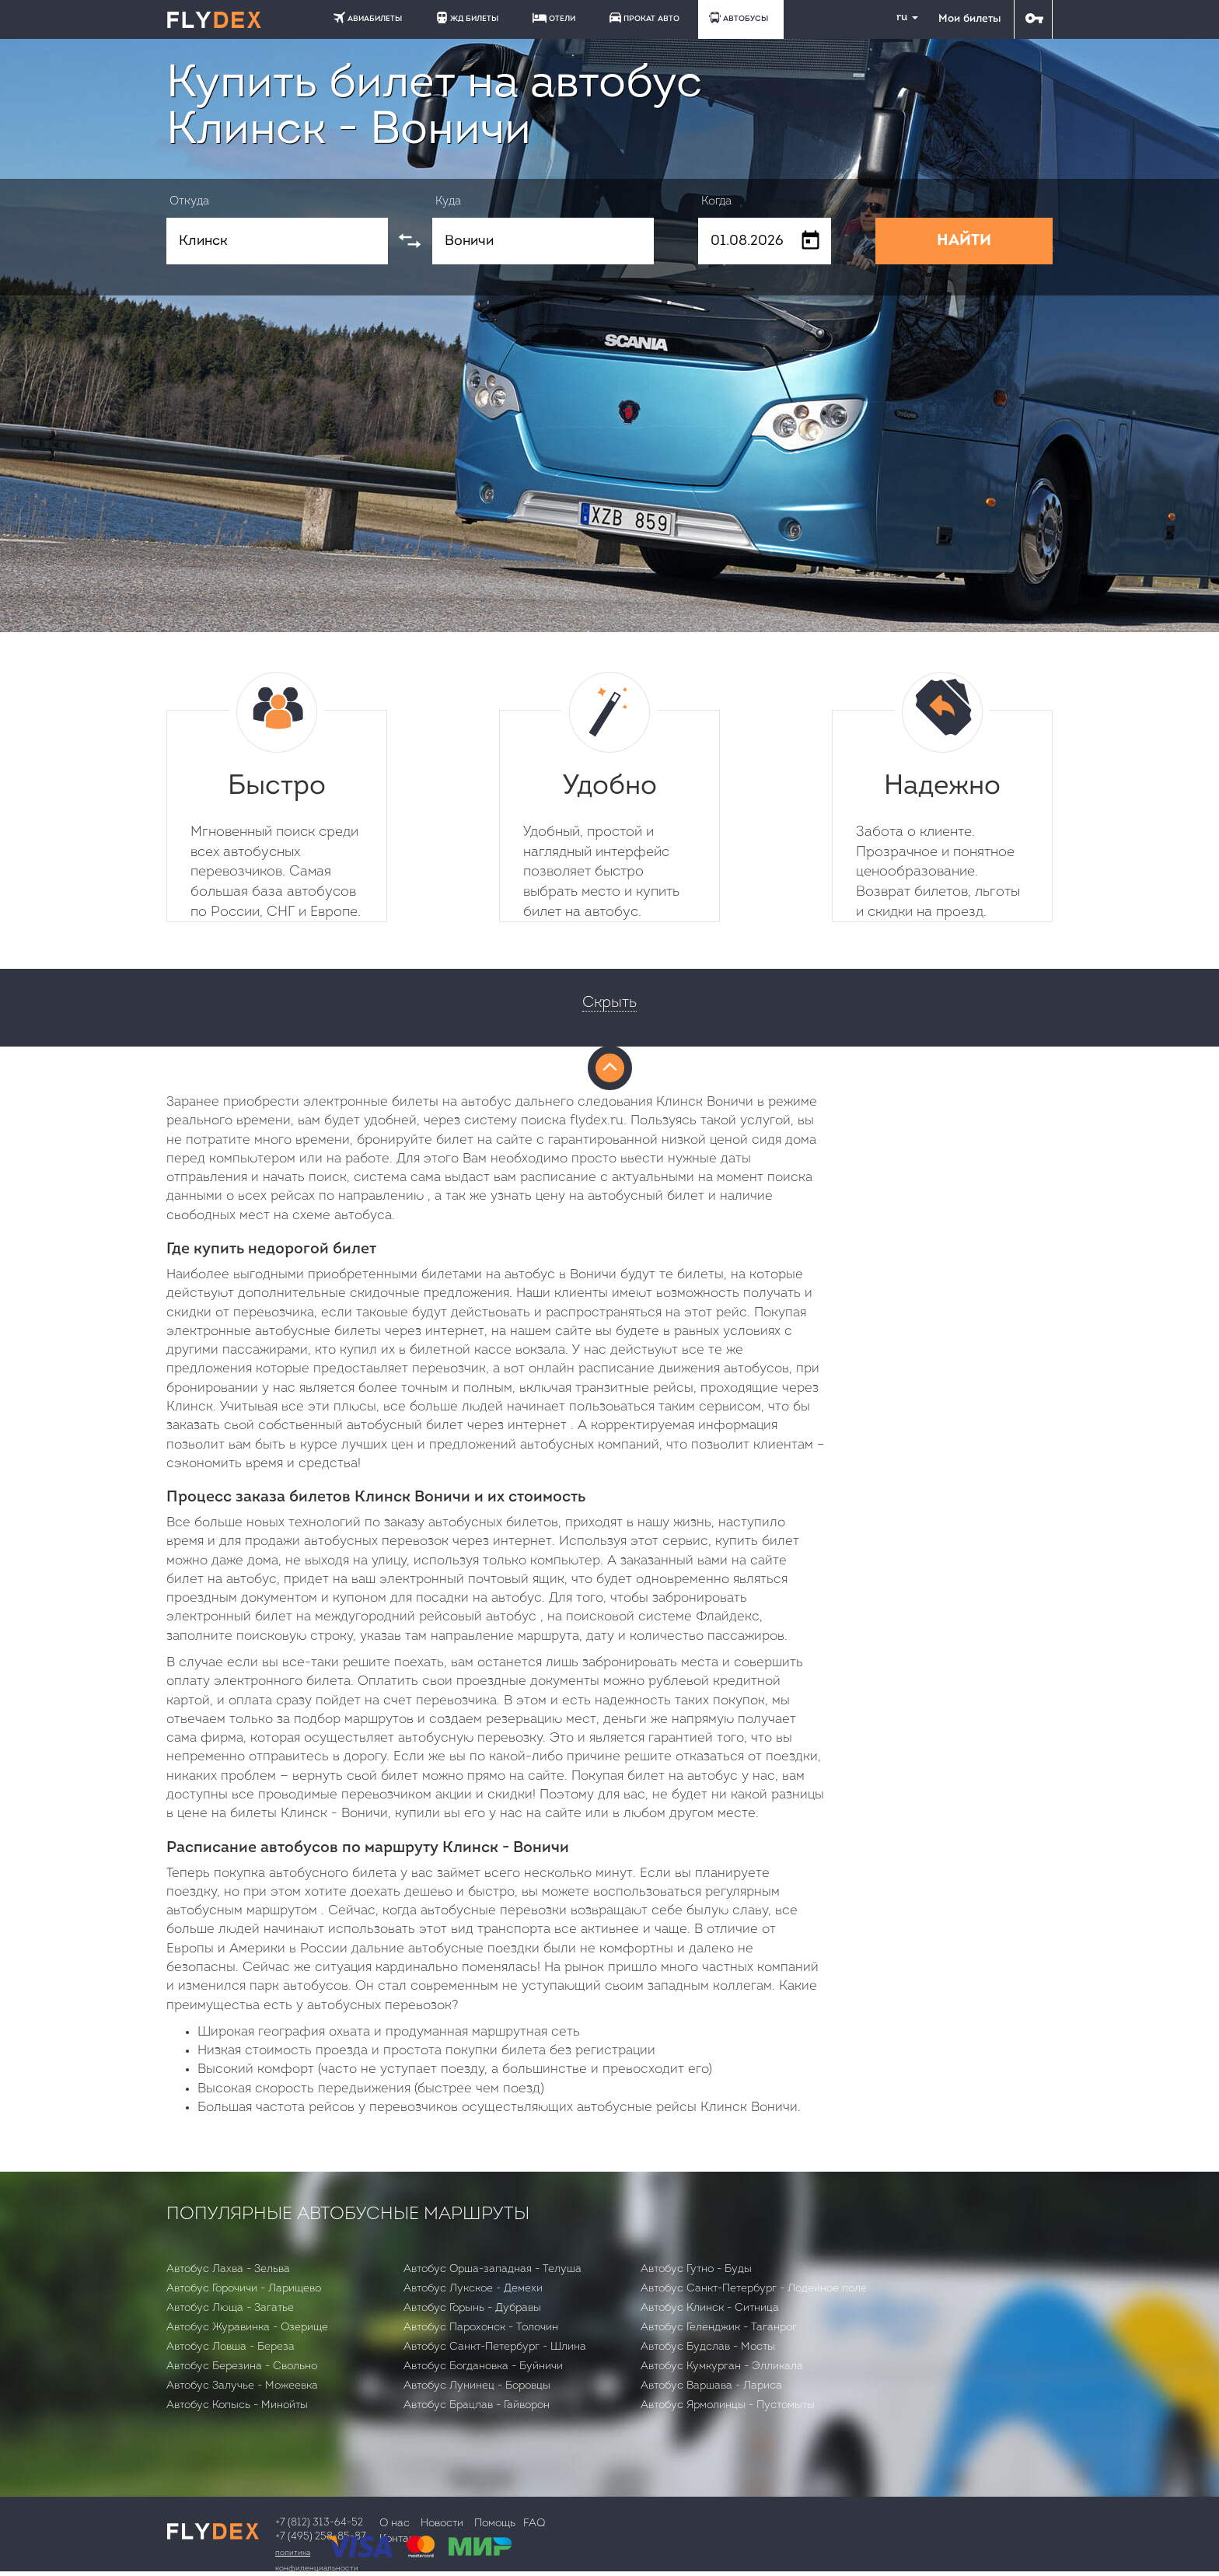  I want to click on Автобус Журавинка - Озерище, so click(247, 2327).